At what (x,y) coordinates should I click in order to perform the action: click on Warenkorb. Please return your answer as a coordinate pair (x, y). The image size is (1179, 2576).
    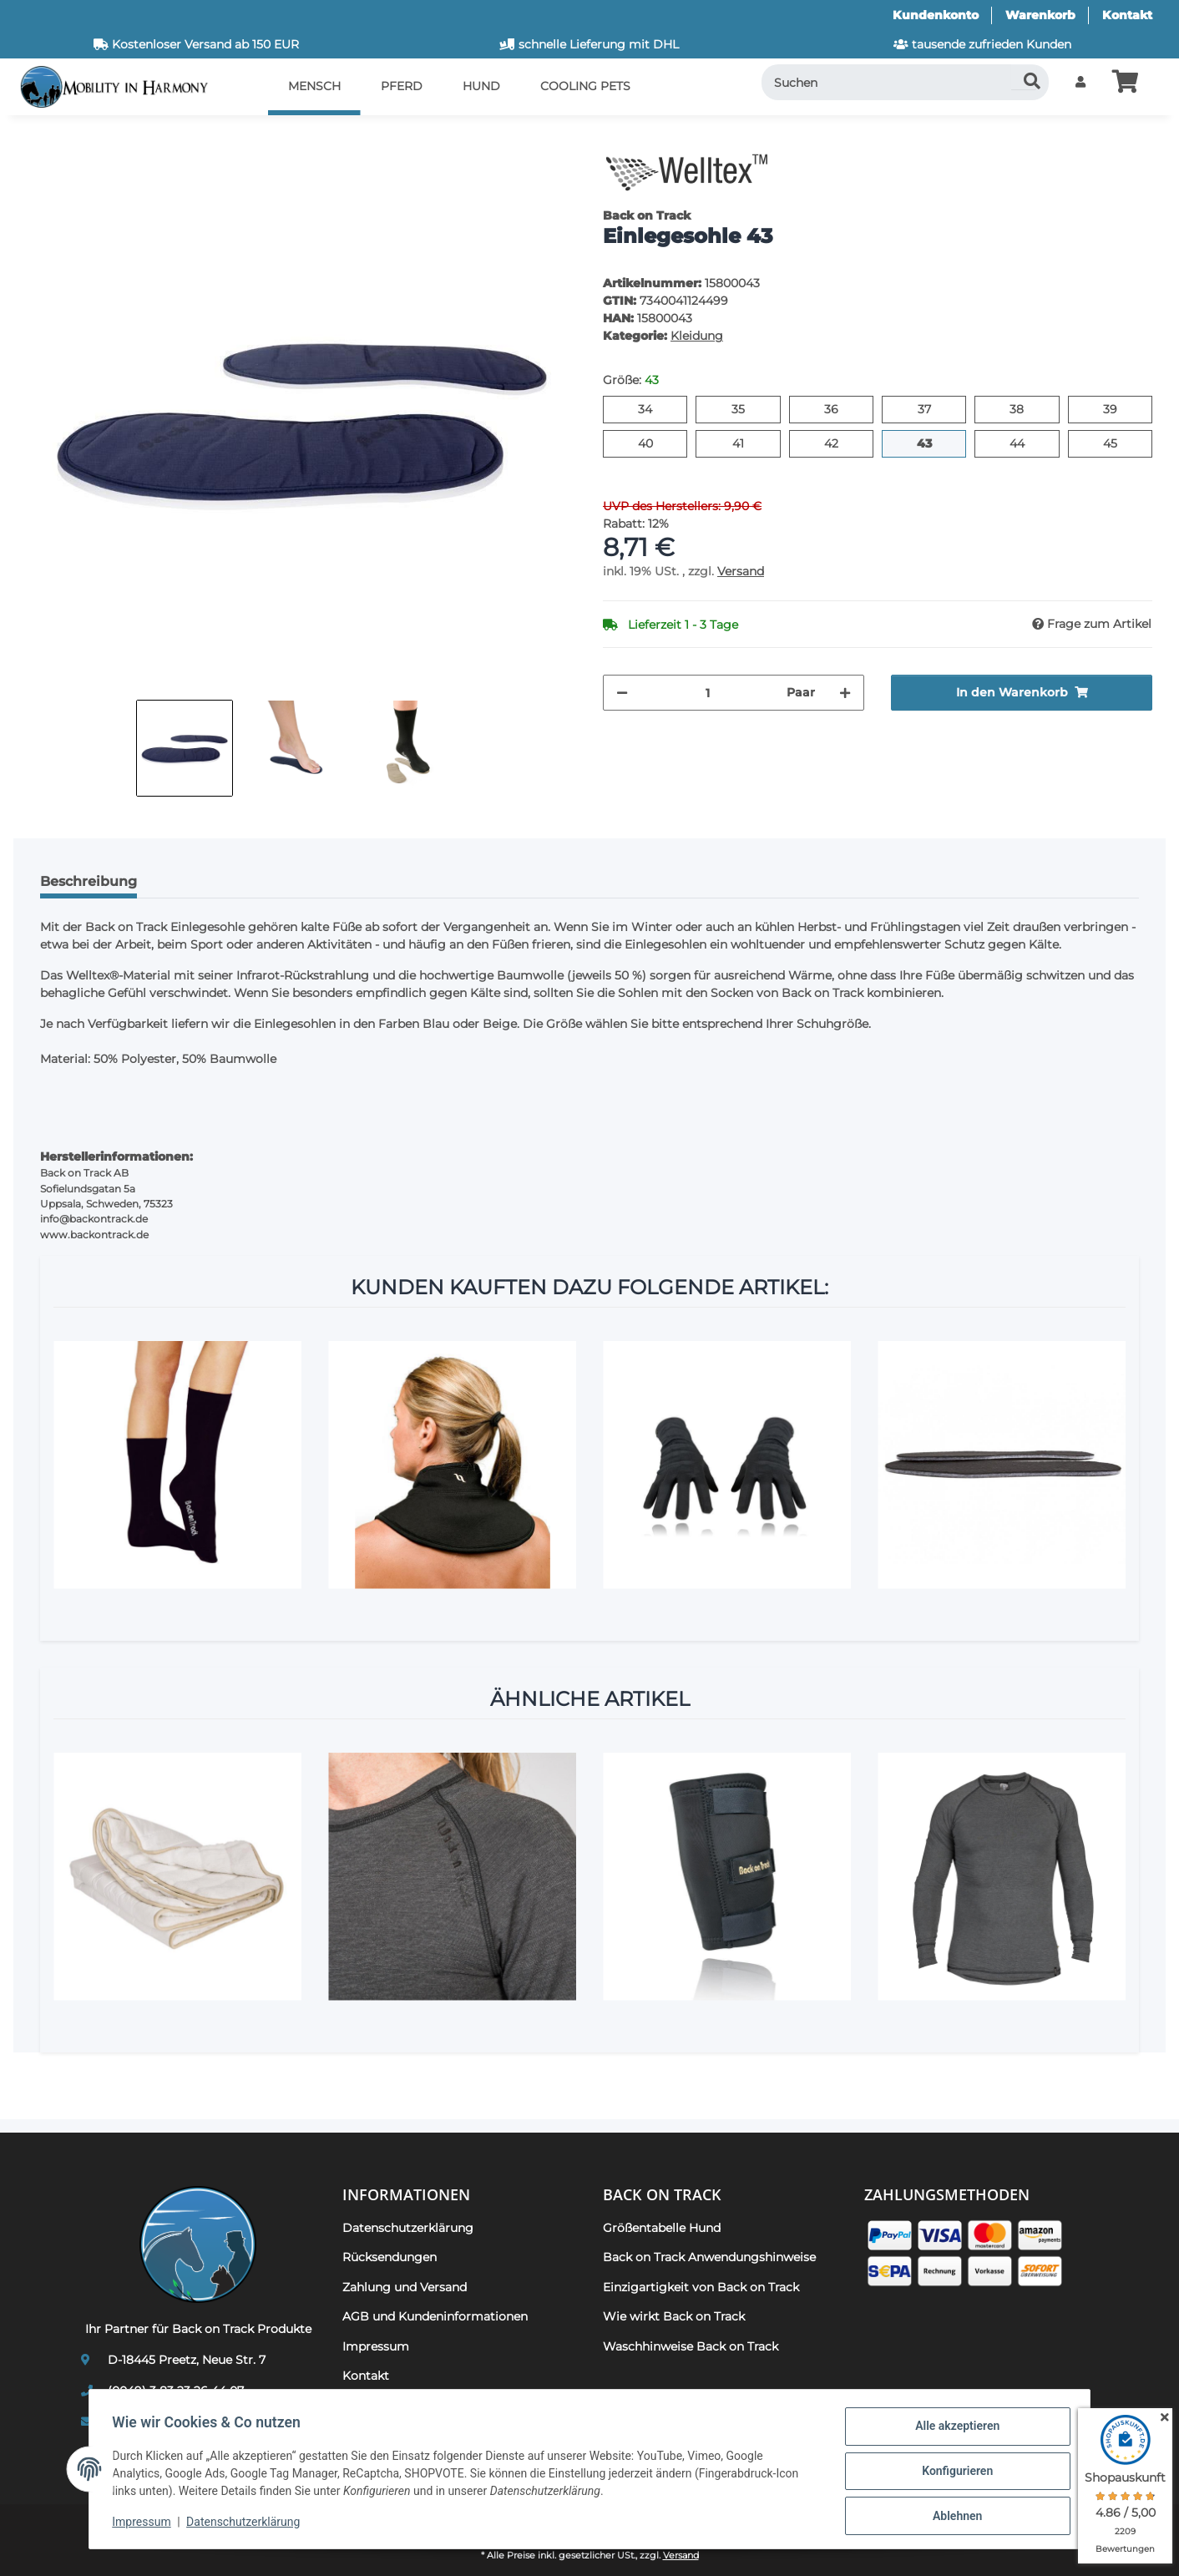
    Looking at the image, I should click on (1040, 15).